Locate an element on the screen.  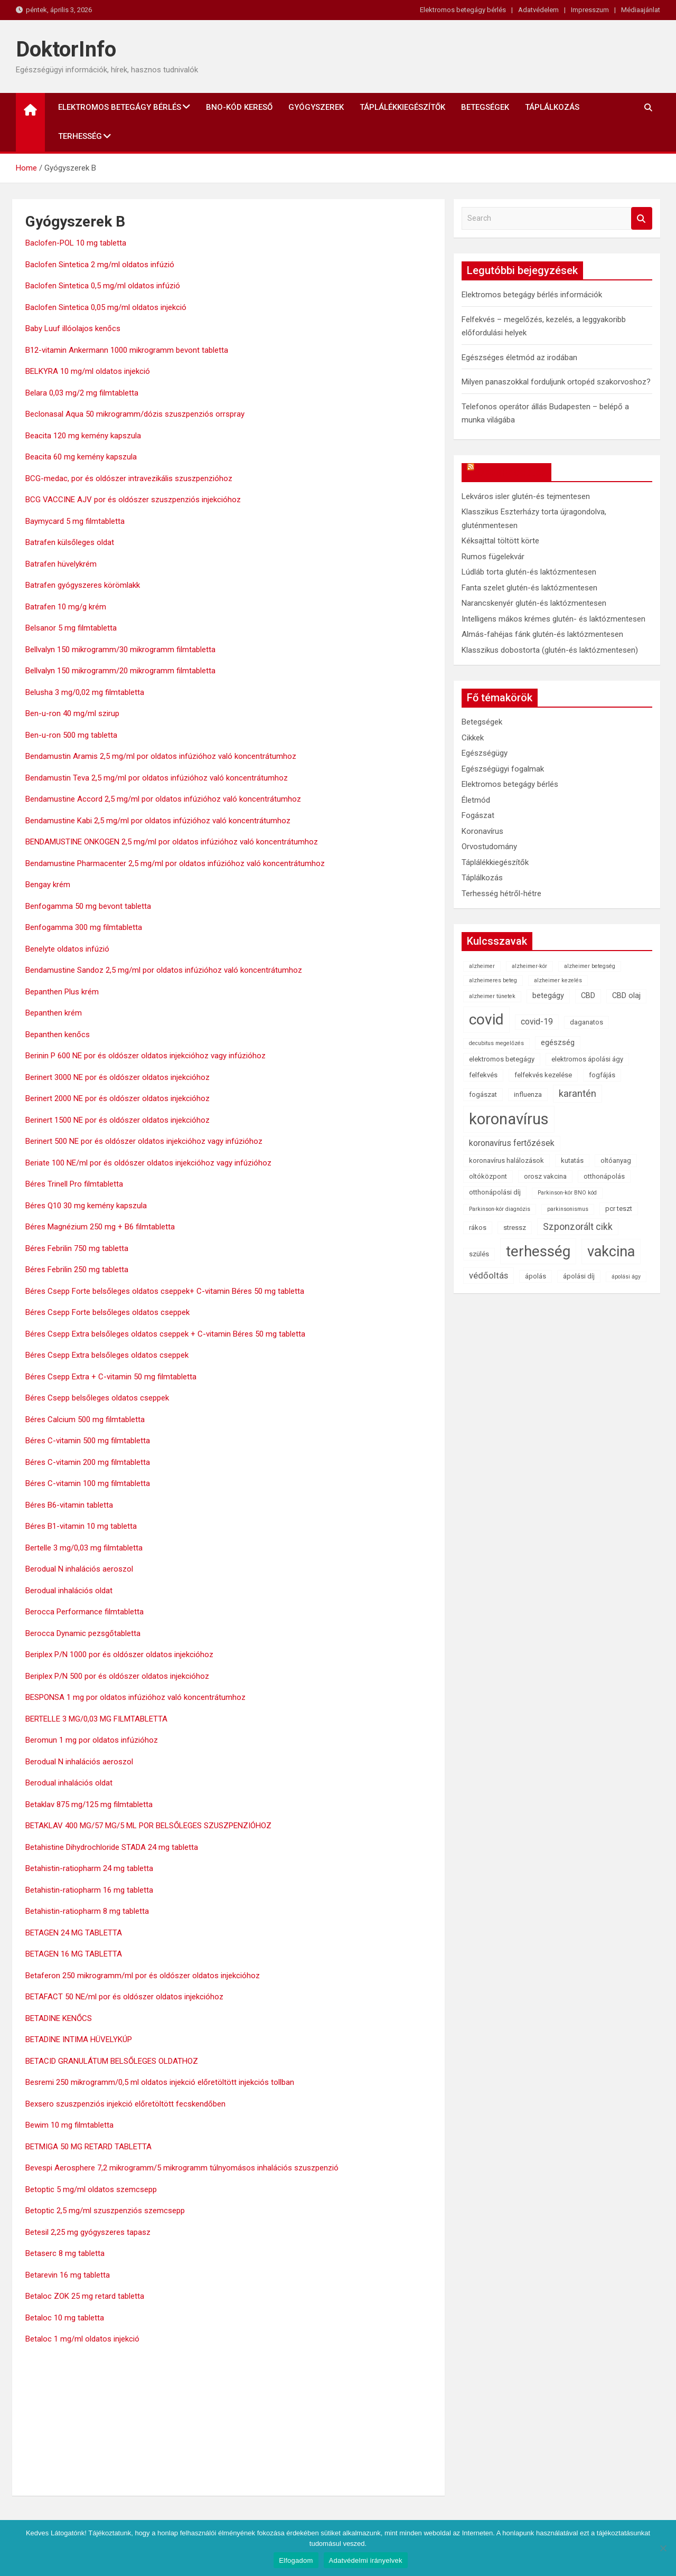
ápolási ágy [ápolási ágy (1 elem)] is located at coordinates (626, 1276).